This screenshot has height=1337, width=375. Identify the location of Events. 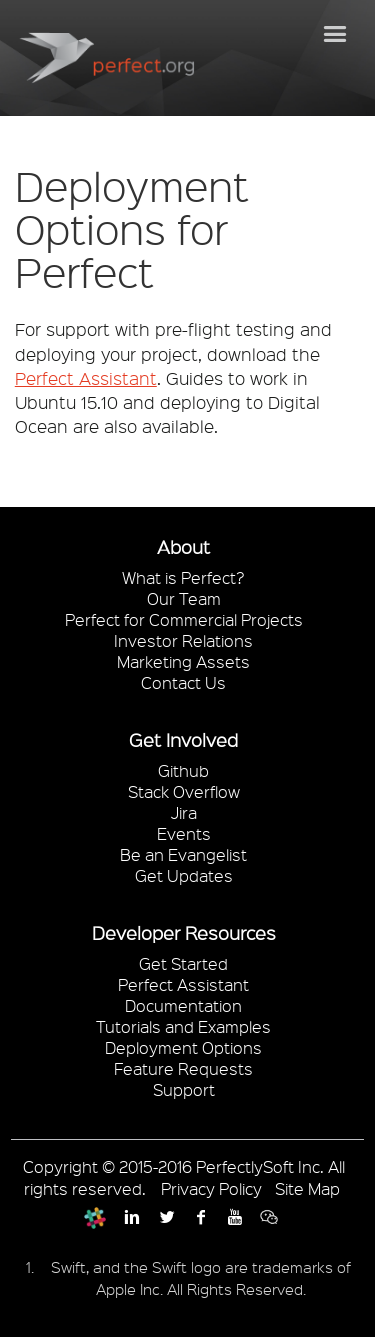
(184, 833).